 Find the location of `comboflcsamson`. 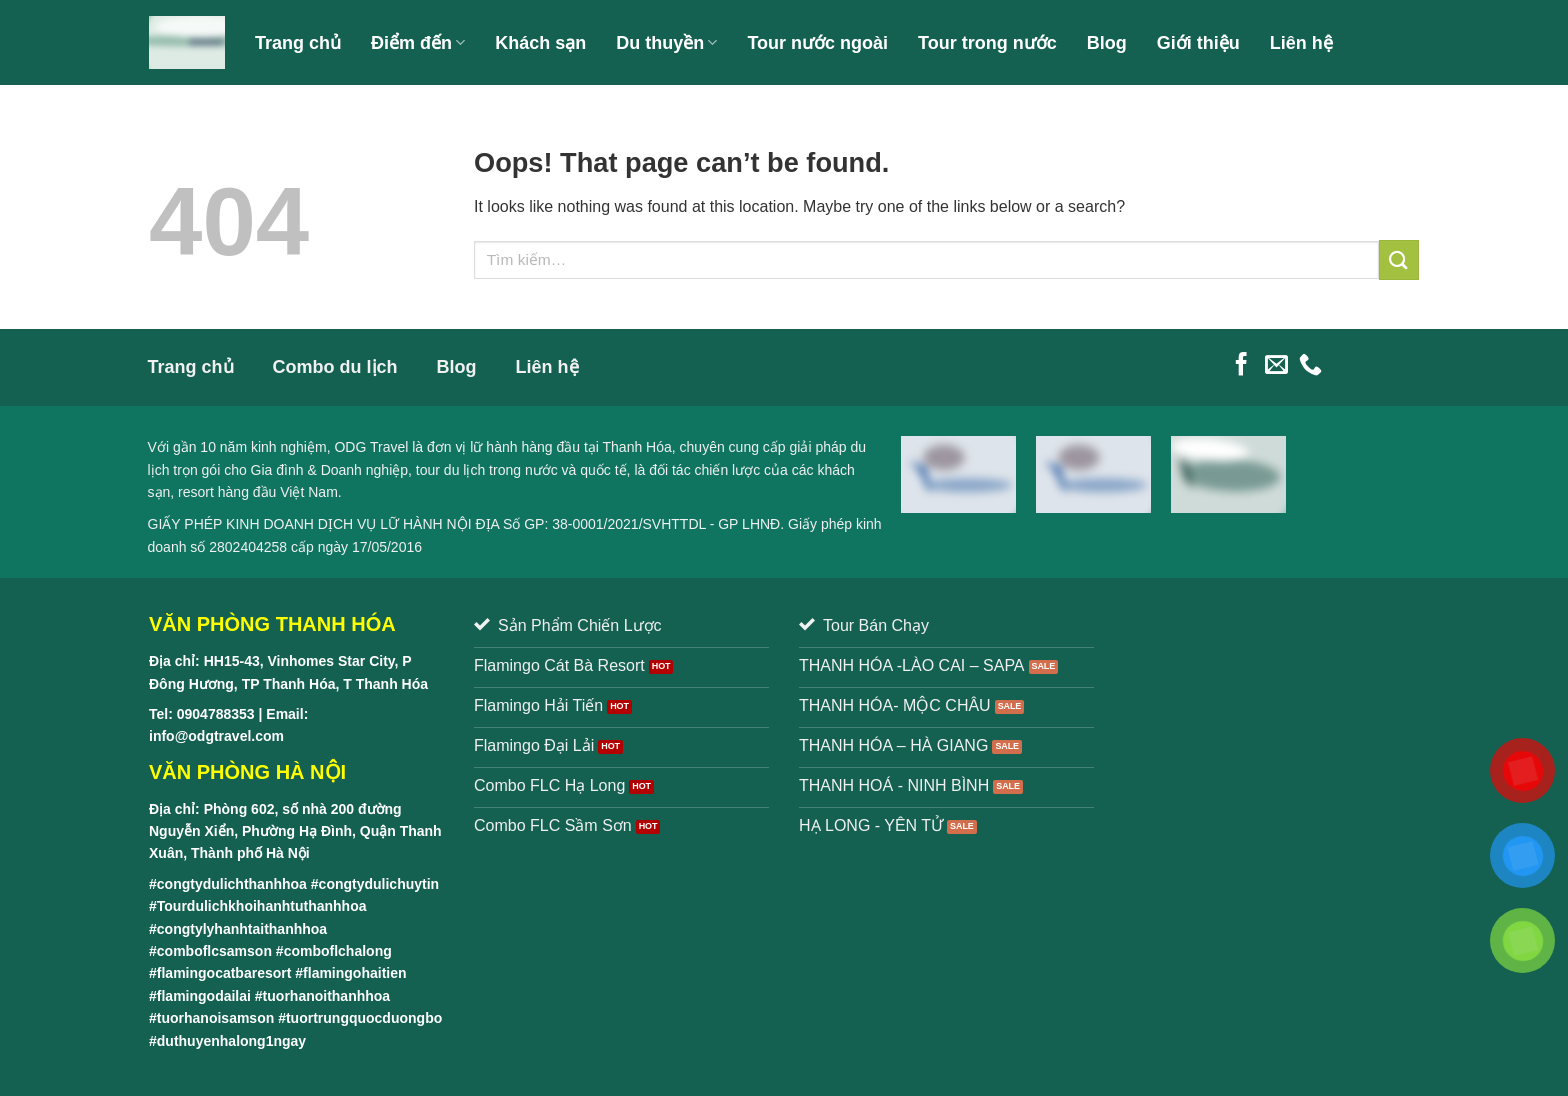

comboflcsamson is located at coordinates (214, 951).